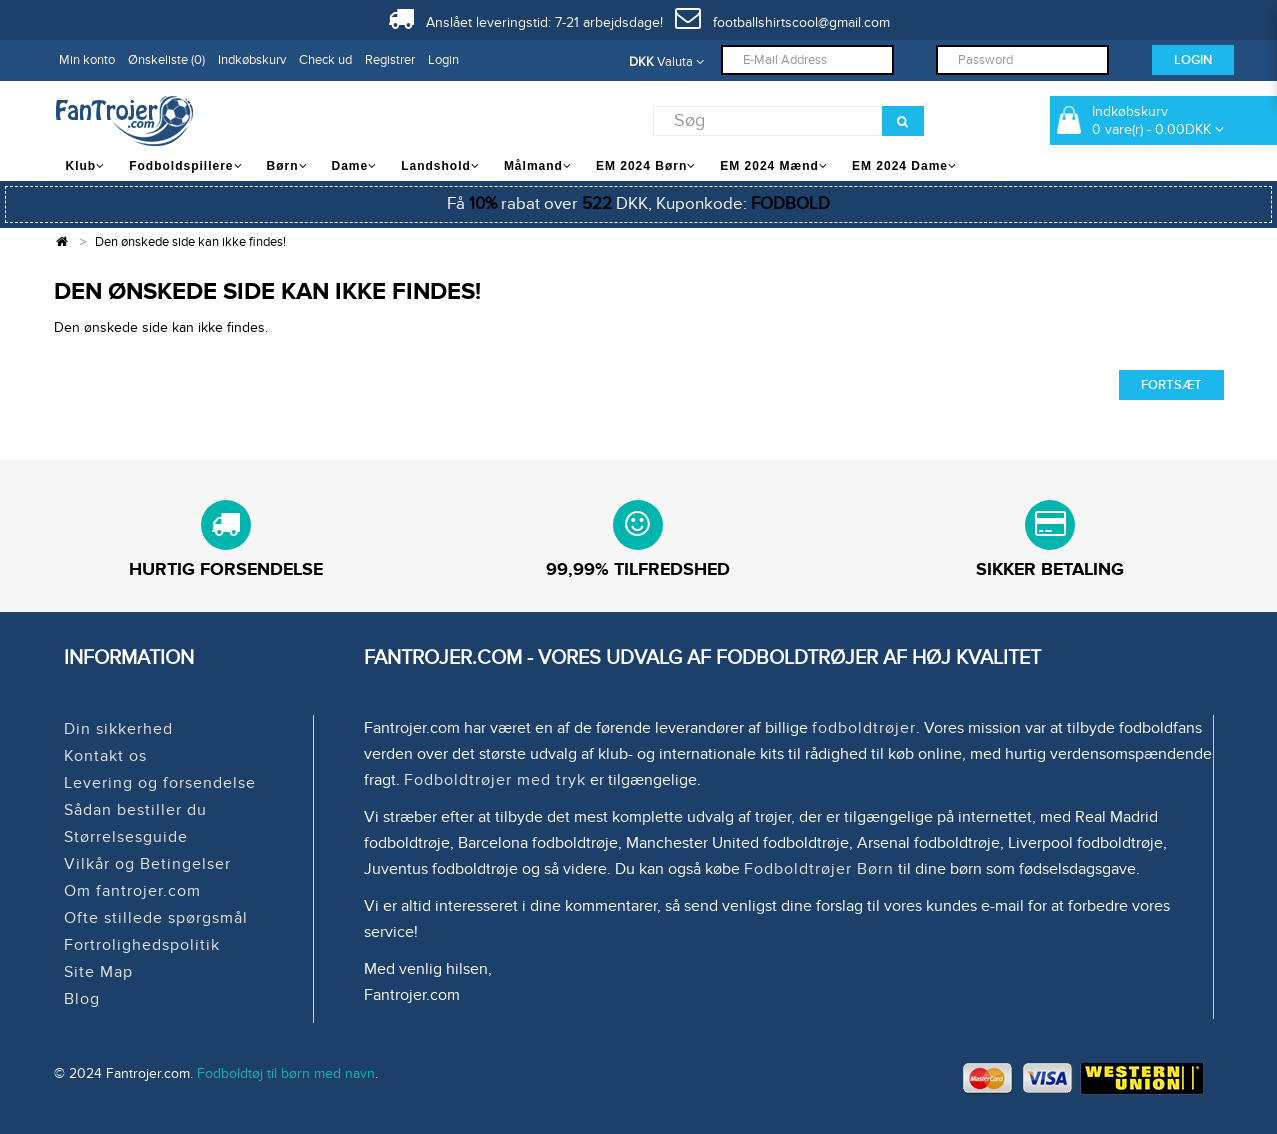  Describe the element at coordinates (105, 756) in the screenshot. I see `Kontakt os` at that location.